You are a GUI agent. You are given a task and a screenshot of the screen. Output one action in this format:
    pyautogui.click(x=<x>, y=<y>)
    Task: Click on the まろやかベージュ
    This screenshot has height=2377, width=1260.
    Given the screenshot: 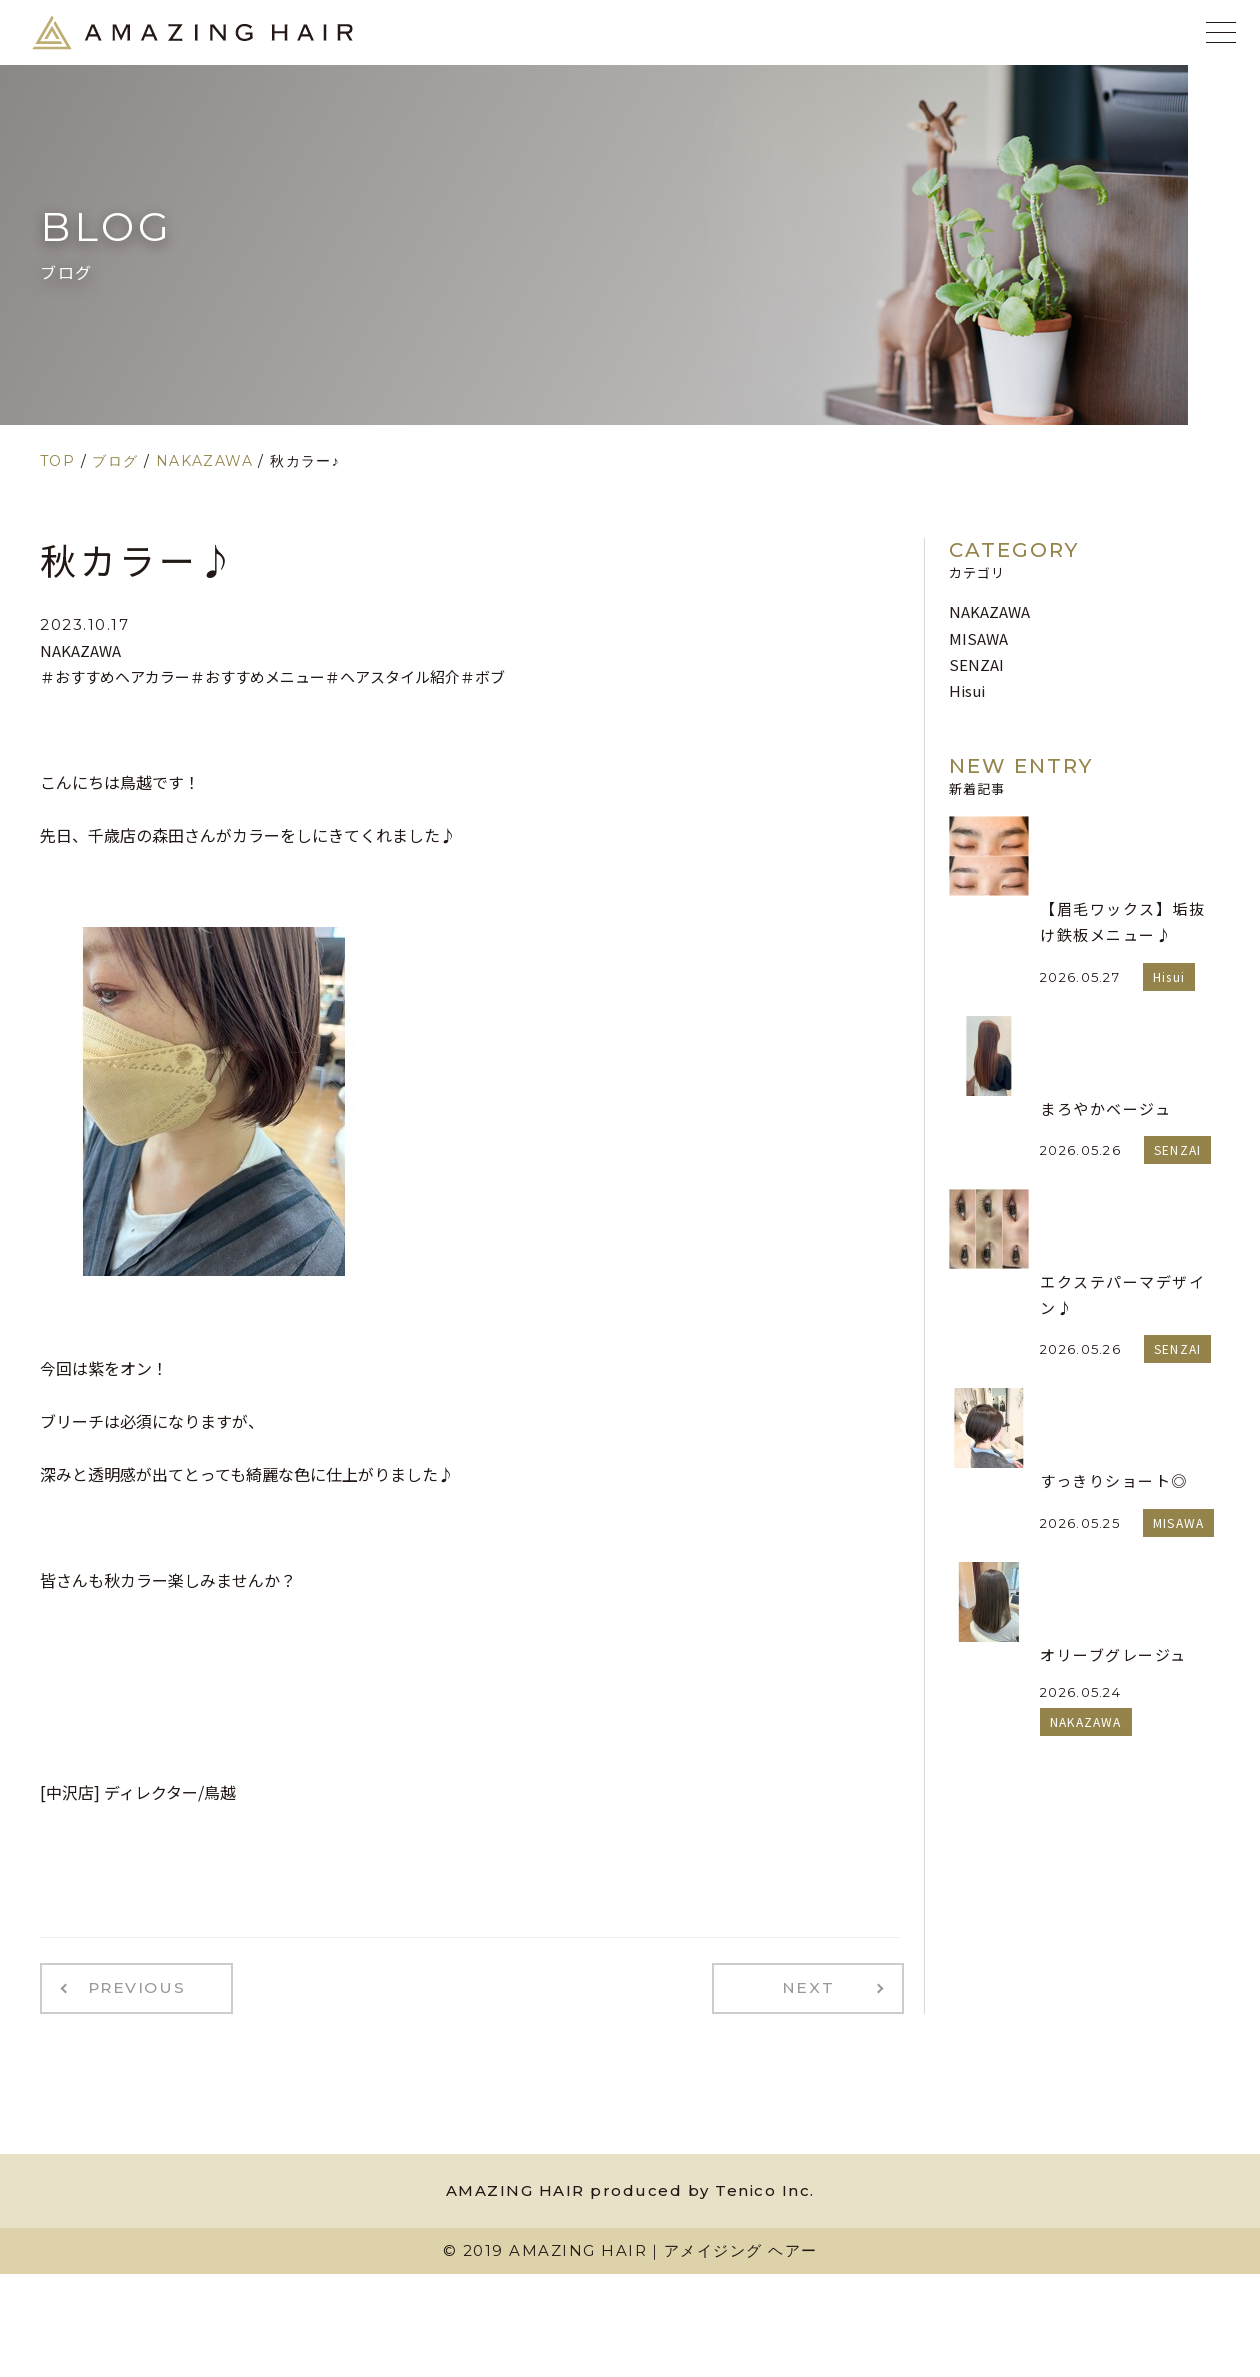 What is the action you would take?
    pyautogui.click(x=1105, y=1108)
    